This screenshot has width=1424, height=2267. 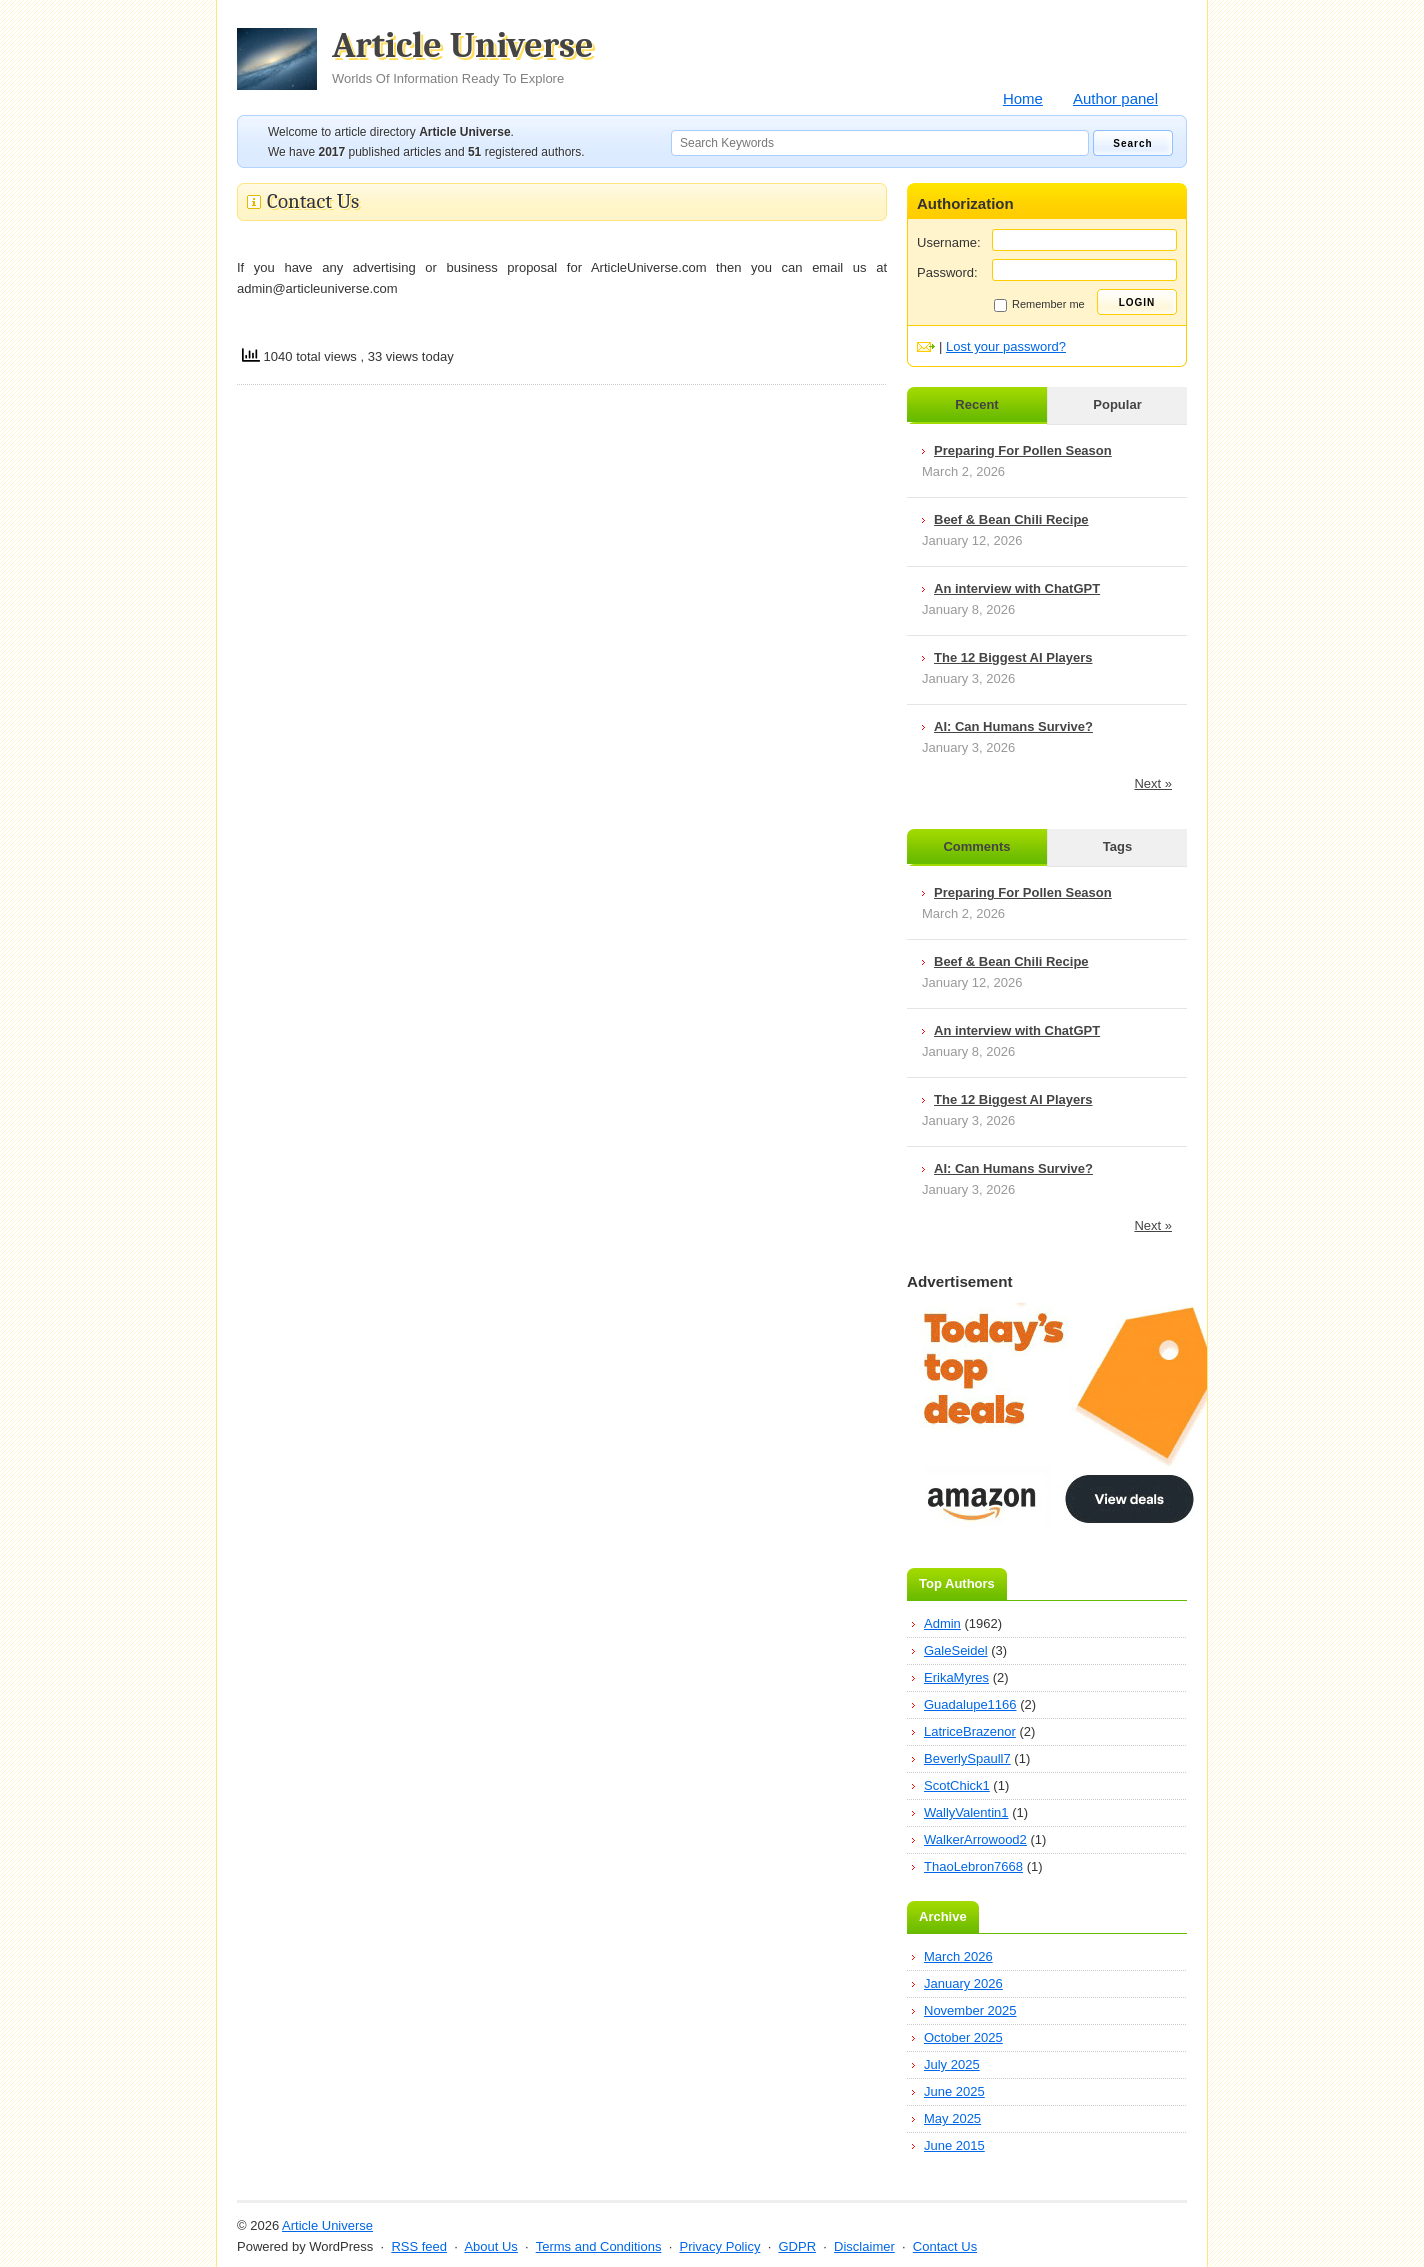 What do you see at coordinates (1117, 846) in the screenshot?
I see `Tags` at bounding box center [1117, 846].